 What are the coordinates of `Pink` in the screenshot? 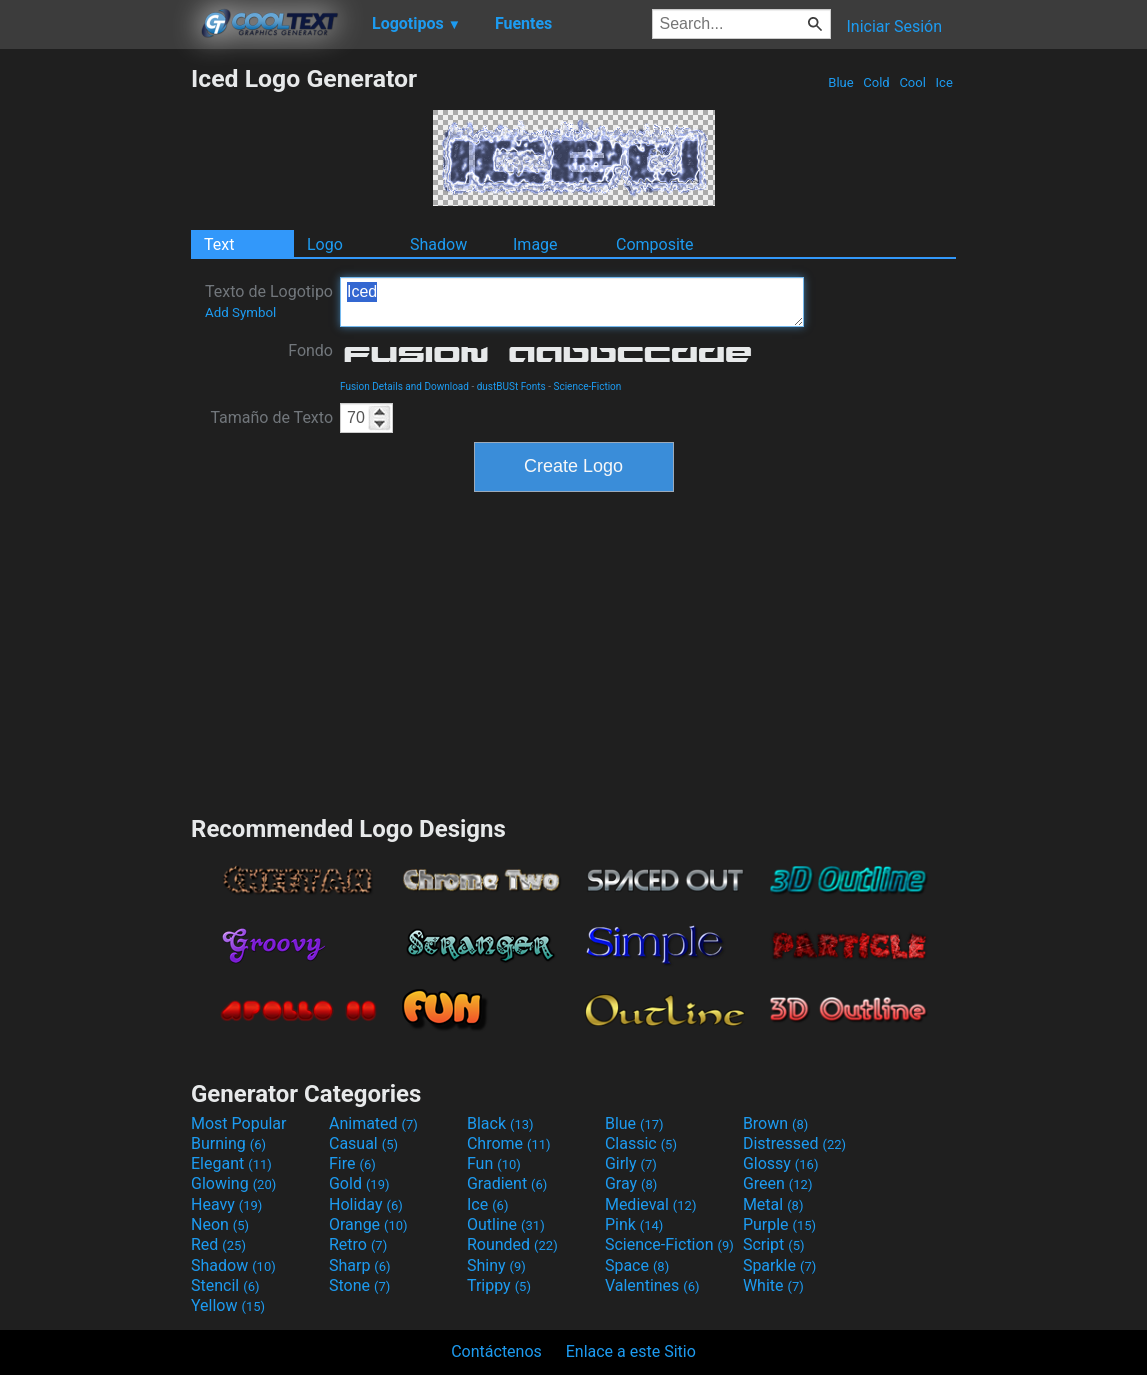 It's located at (634, 1224).